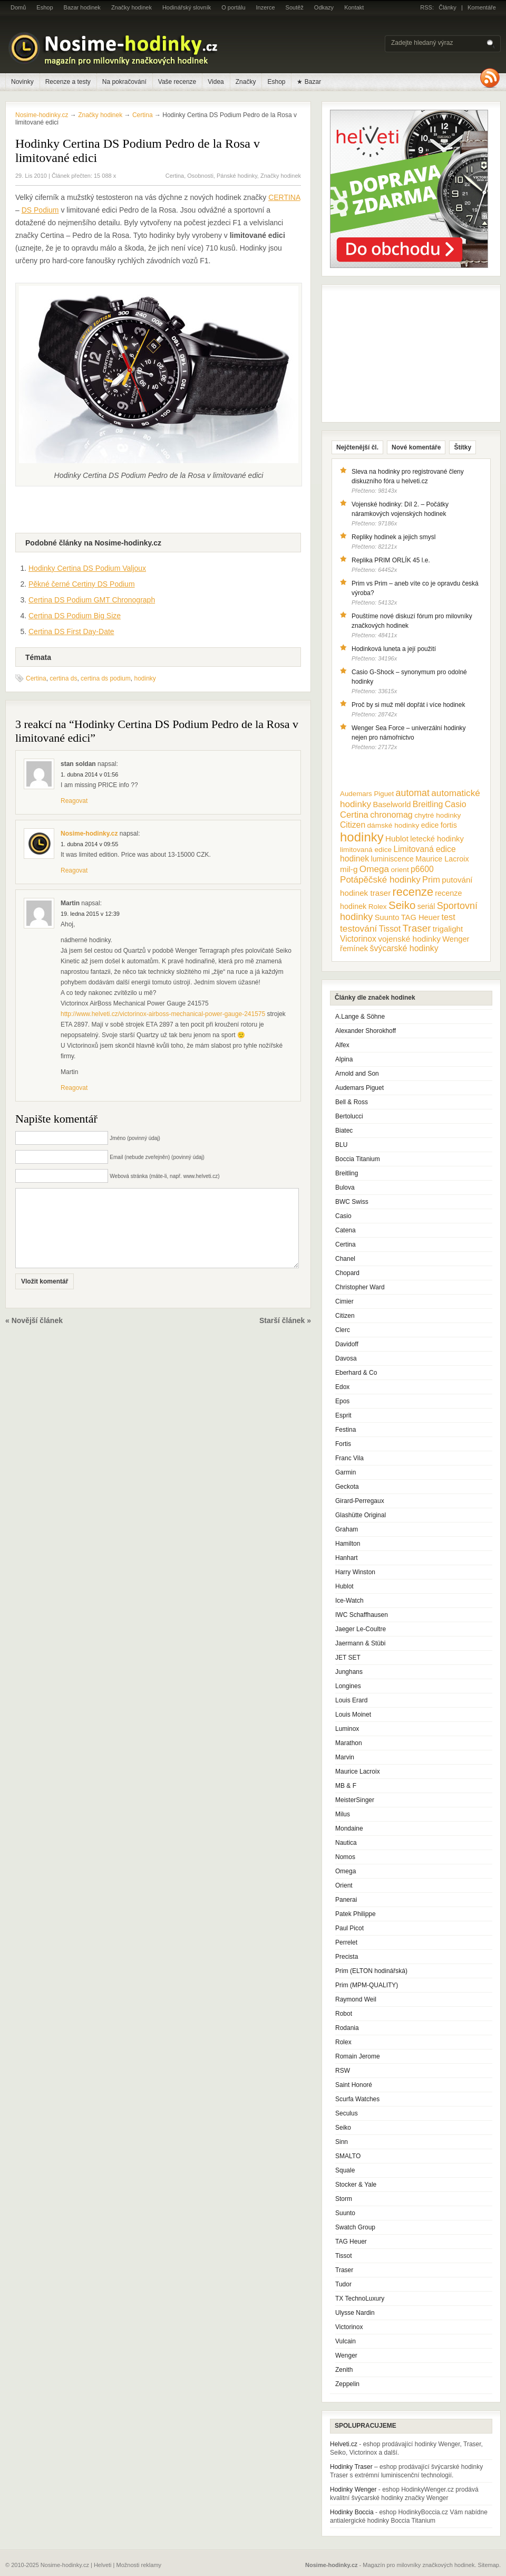  What do you see at coordinates (431, 879) in the screenshot?
I see `Prim [Prim (21 položek)]` at bounding box center [431, 879].